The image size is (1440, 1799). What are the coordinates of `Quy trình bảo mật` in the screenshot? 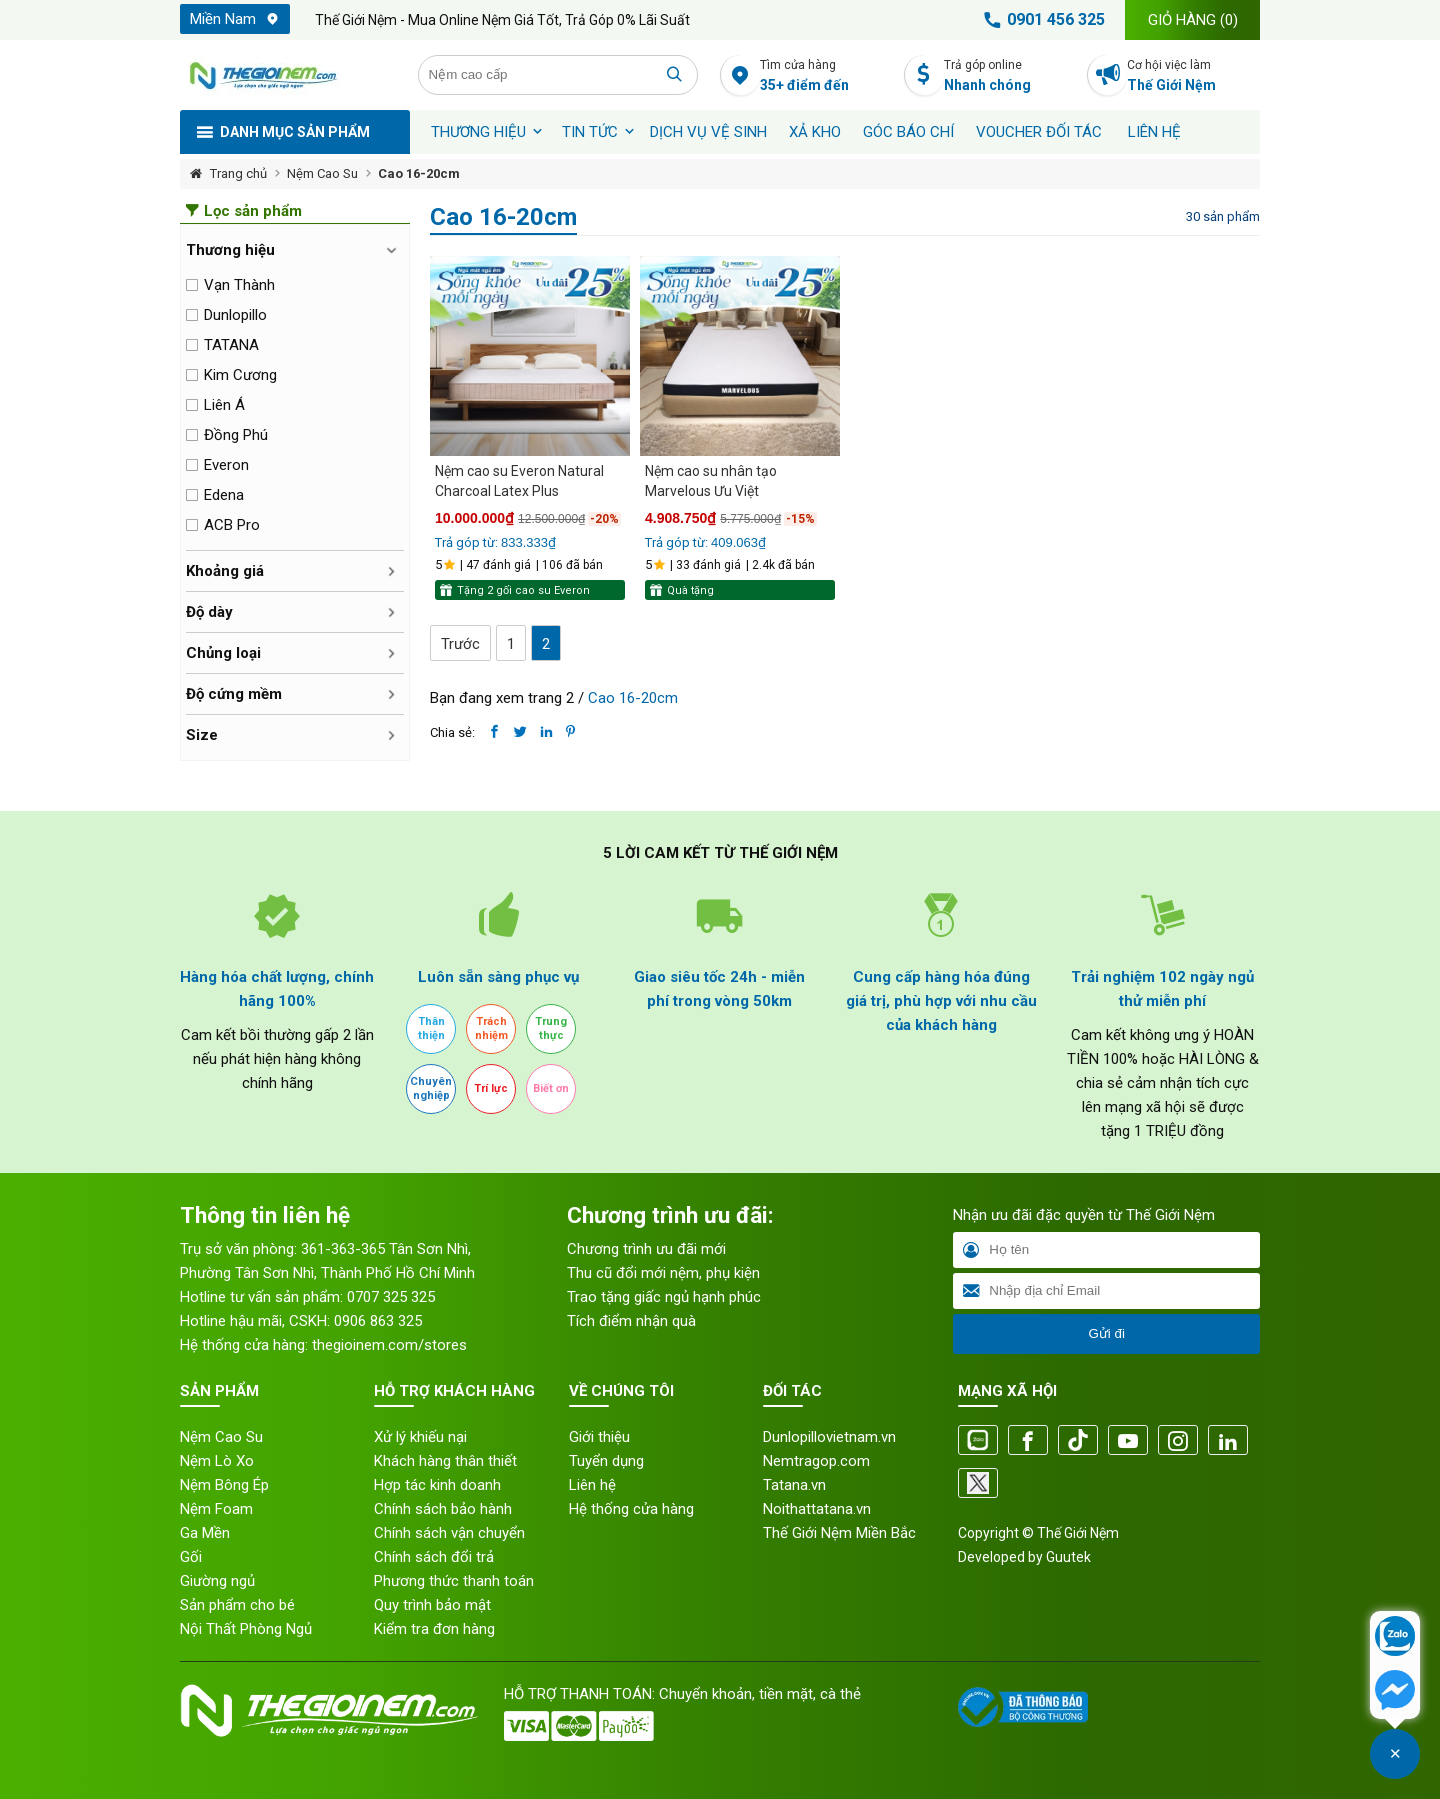 It's located at (432, 1605).